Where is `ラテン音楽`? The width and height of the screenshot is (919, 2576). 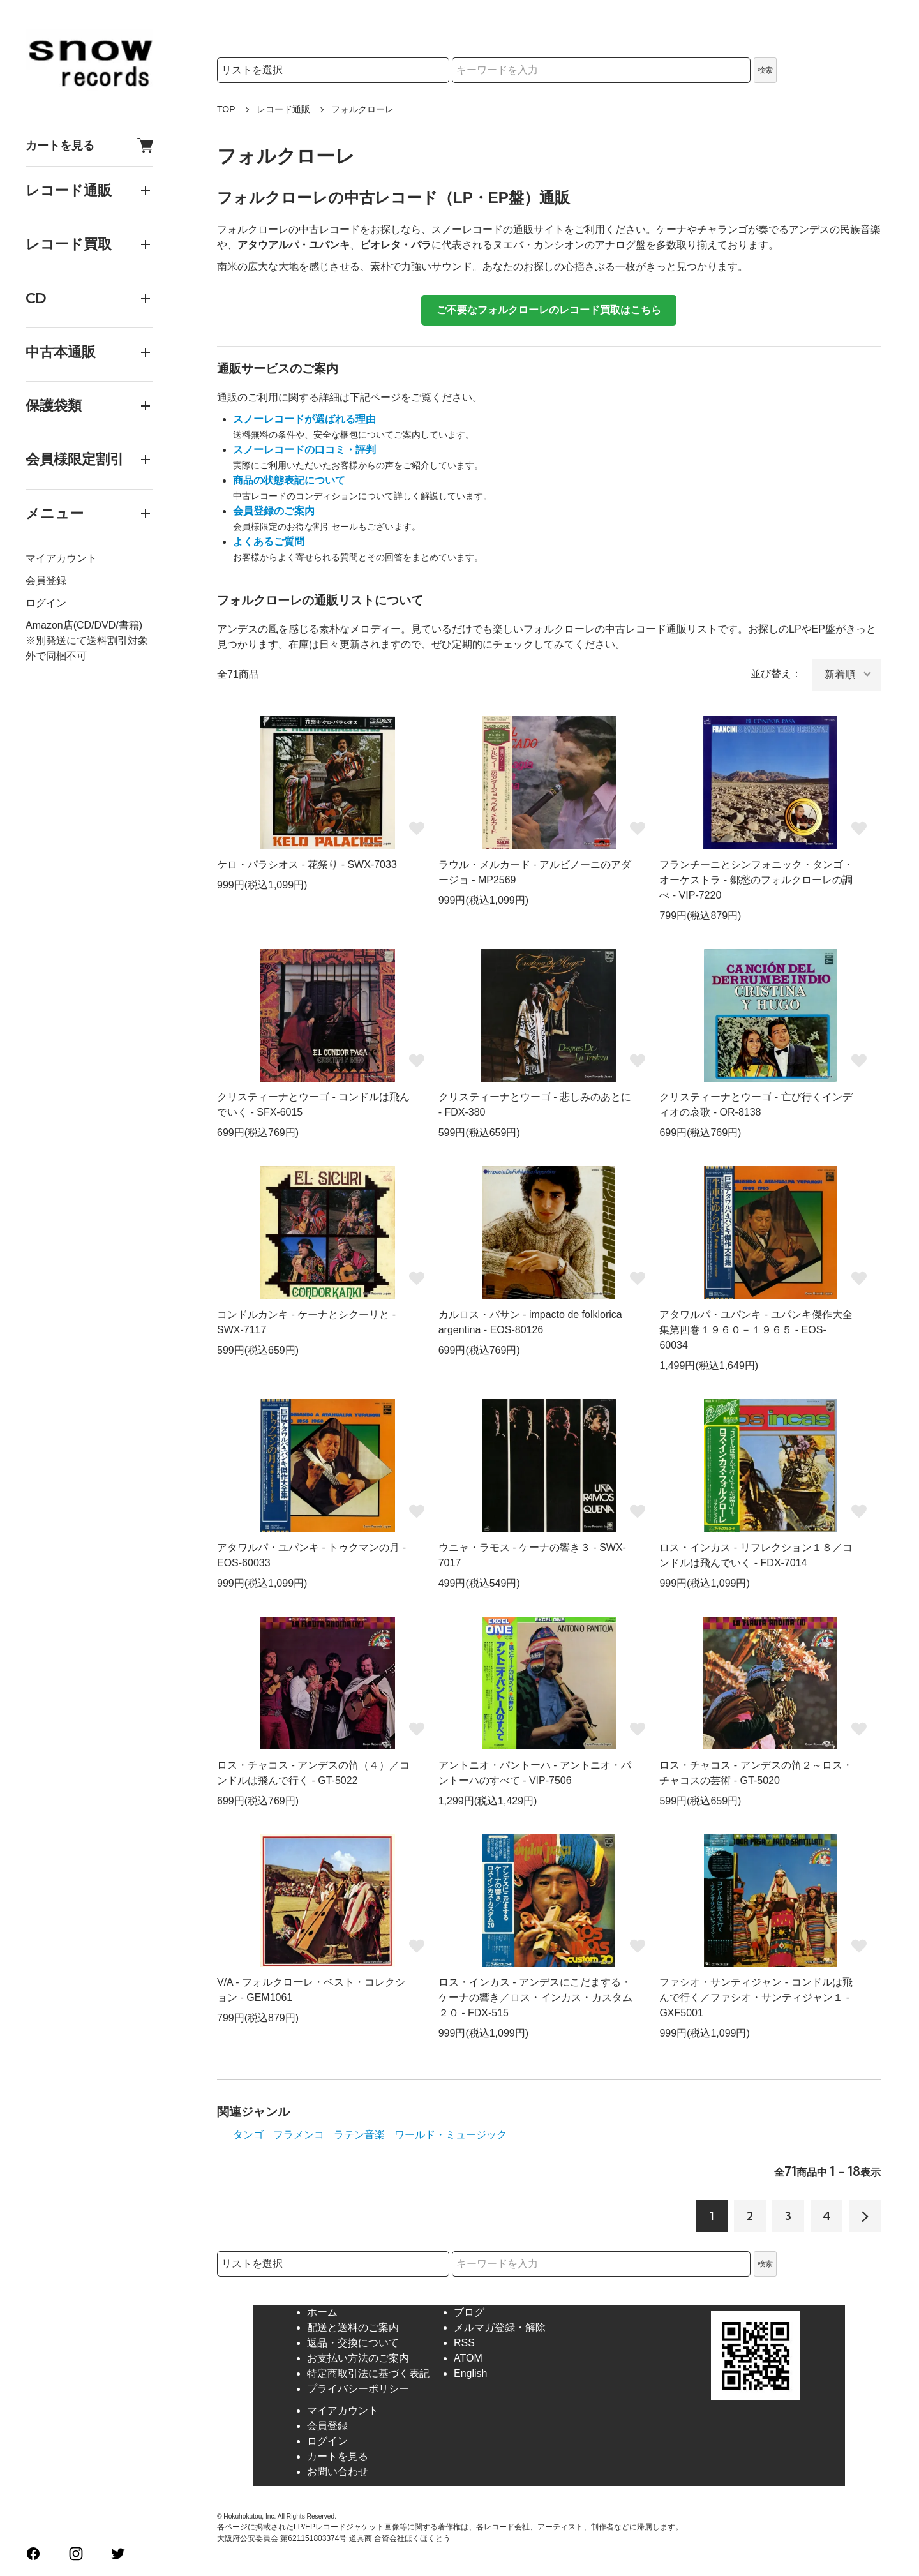 ラテン音楽 is located at coordinates (359, 2134).